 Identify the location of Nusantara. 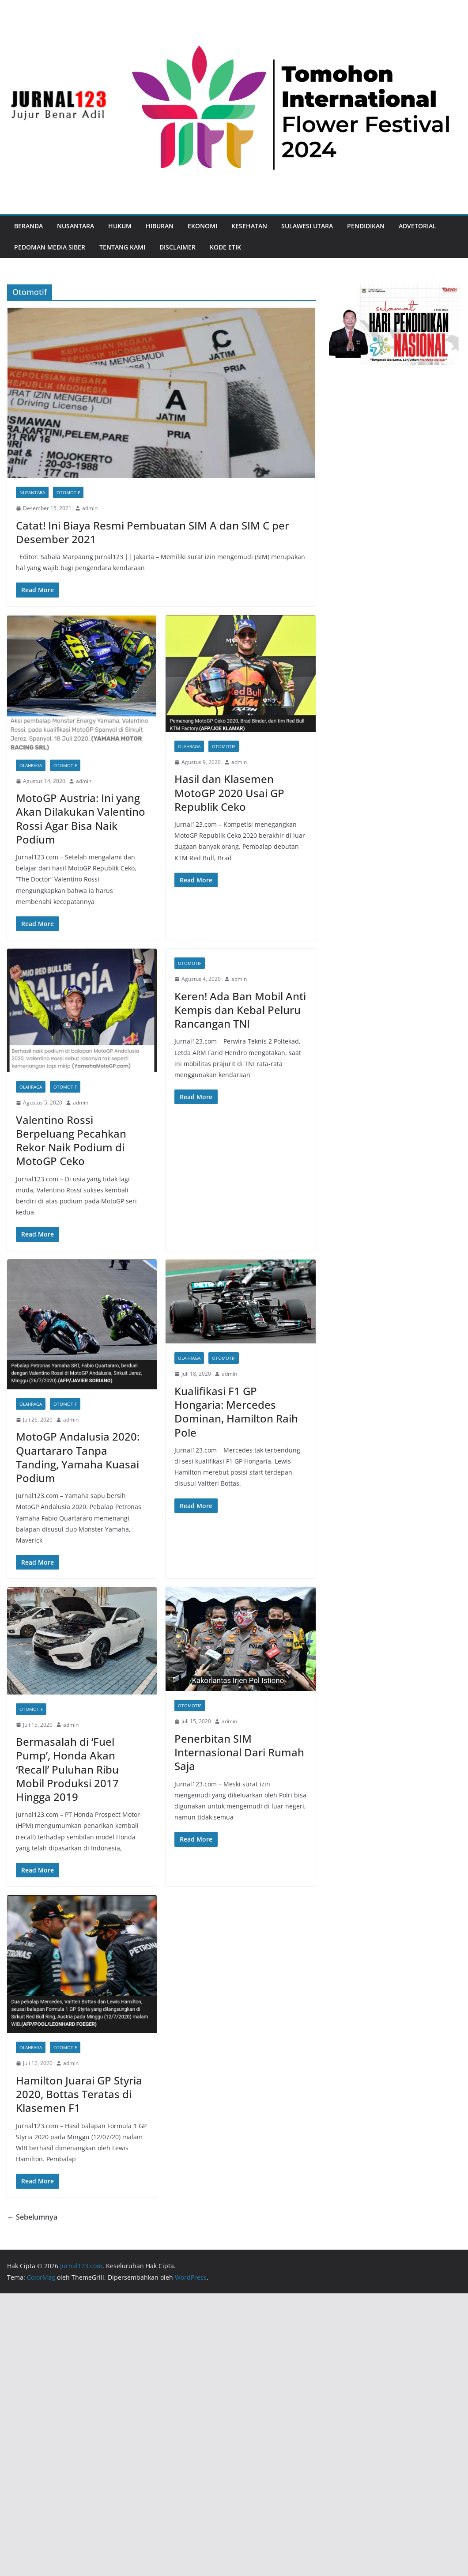
(75, 226).